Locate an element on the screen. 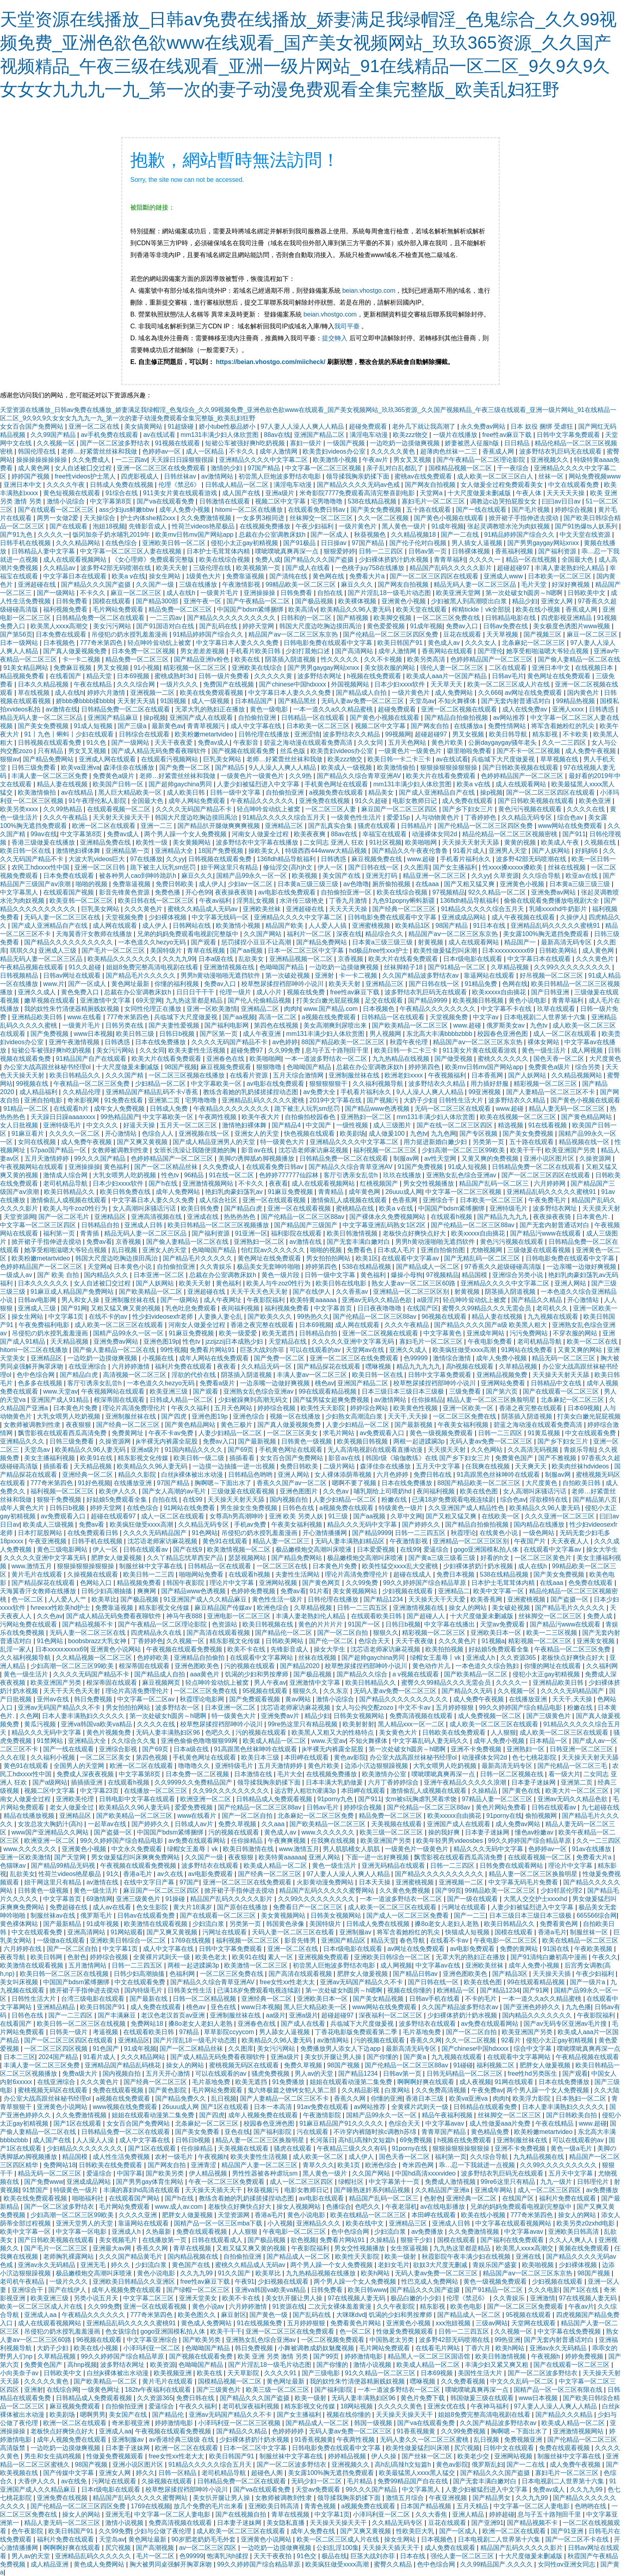  蜜桃成熟时3d is located at coordinates (174, 676).